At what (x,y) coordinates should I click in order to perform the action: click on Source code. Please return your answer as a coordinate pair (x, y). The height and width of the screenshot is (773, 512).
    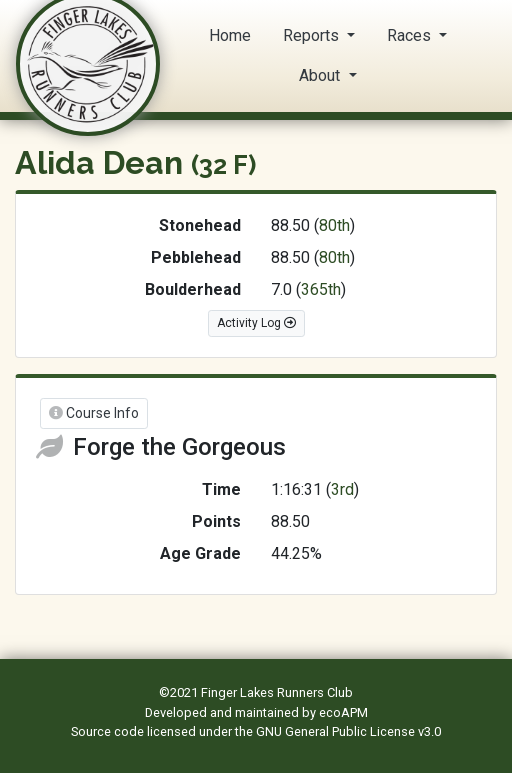
    Looking at the image, I should click on (109, 731).